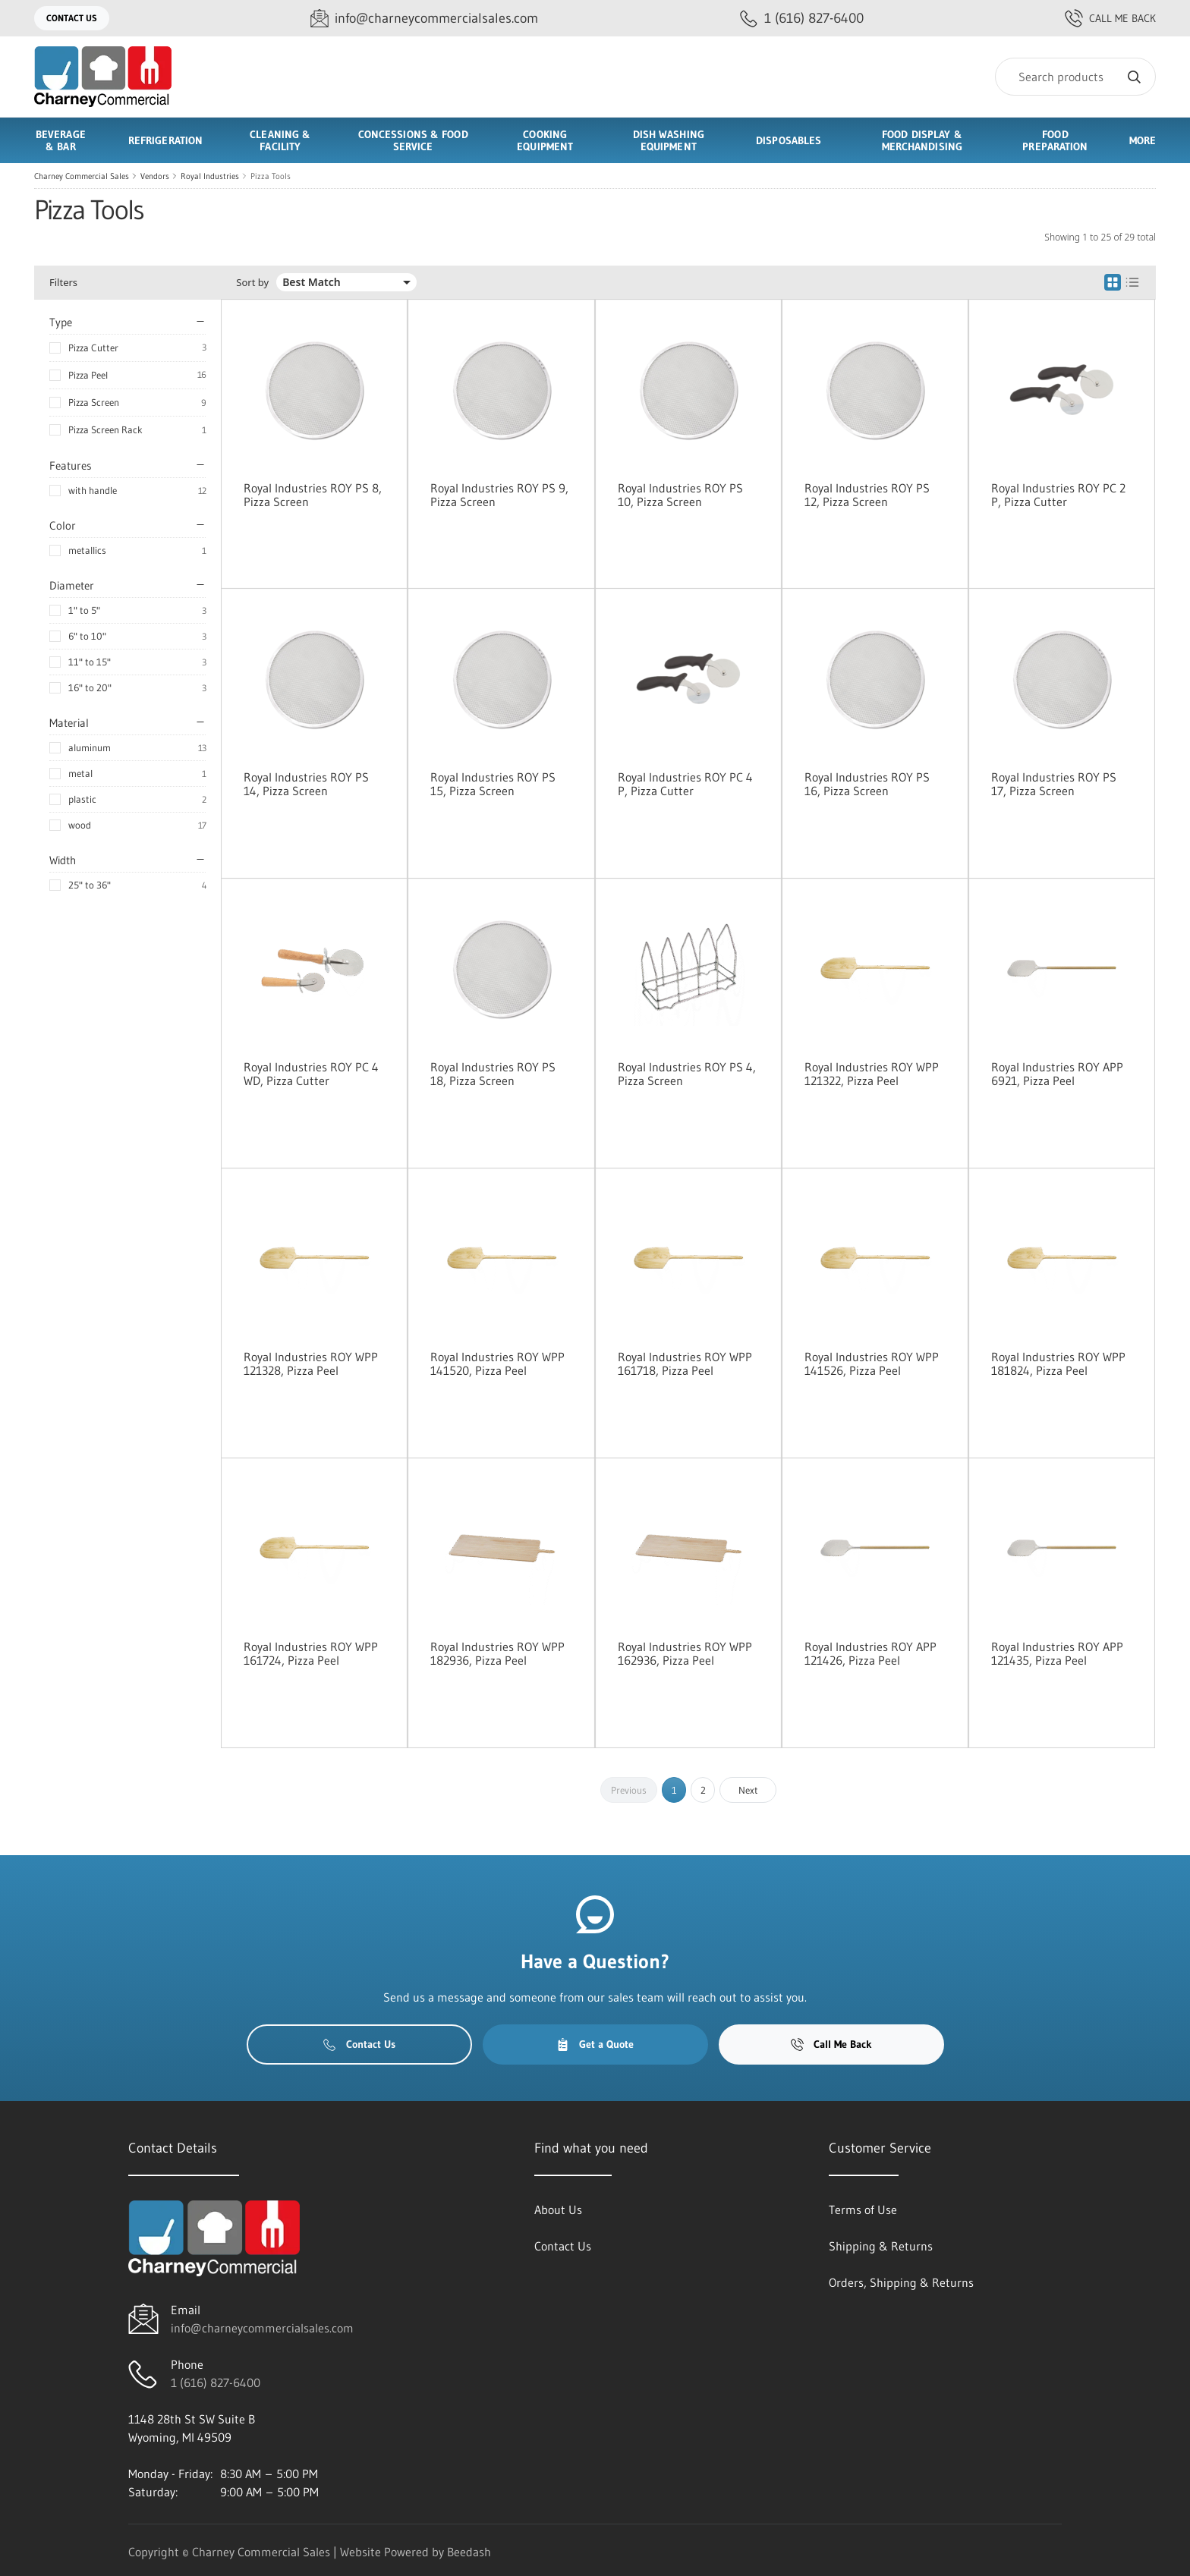 The height and width of the screenshot is (2576, 1190). Describe the element at coordinates (215, 2382) in the screenshot. I see `1 (616) 827-6400` at that location.